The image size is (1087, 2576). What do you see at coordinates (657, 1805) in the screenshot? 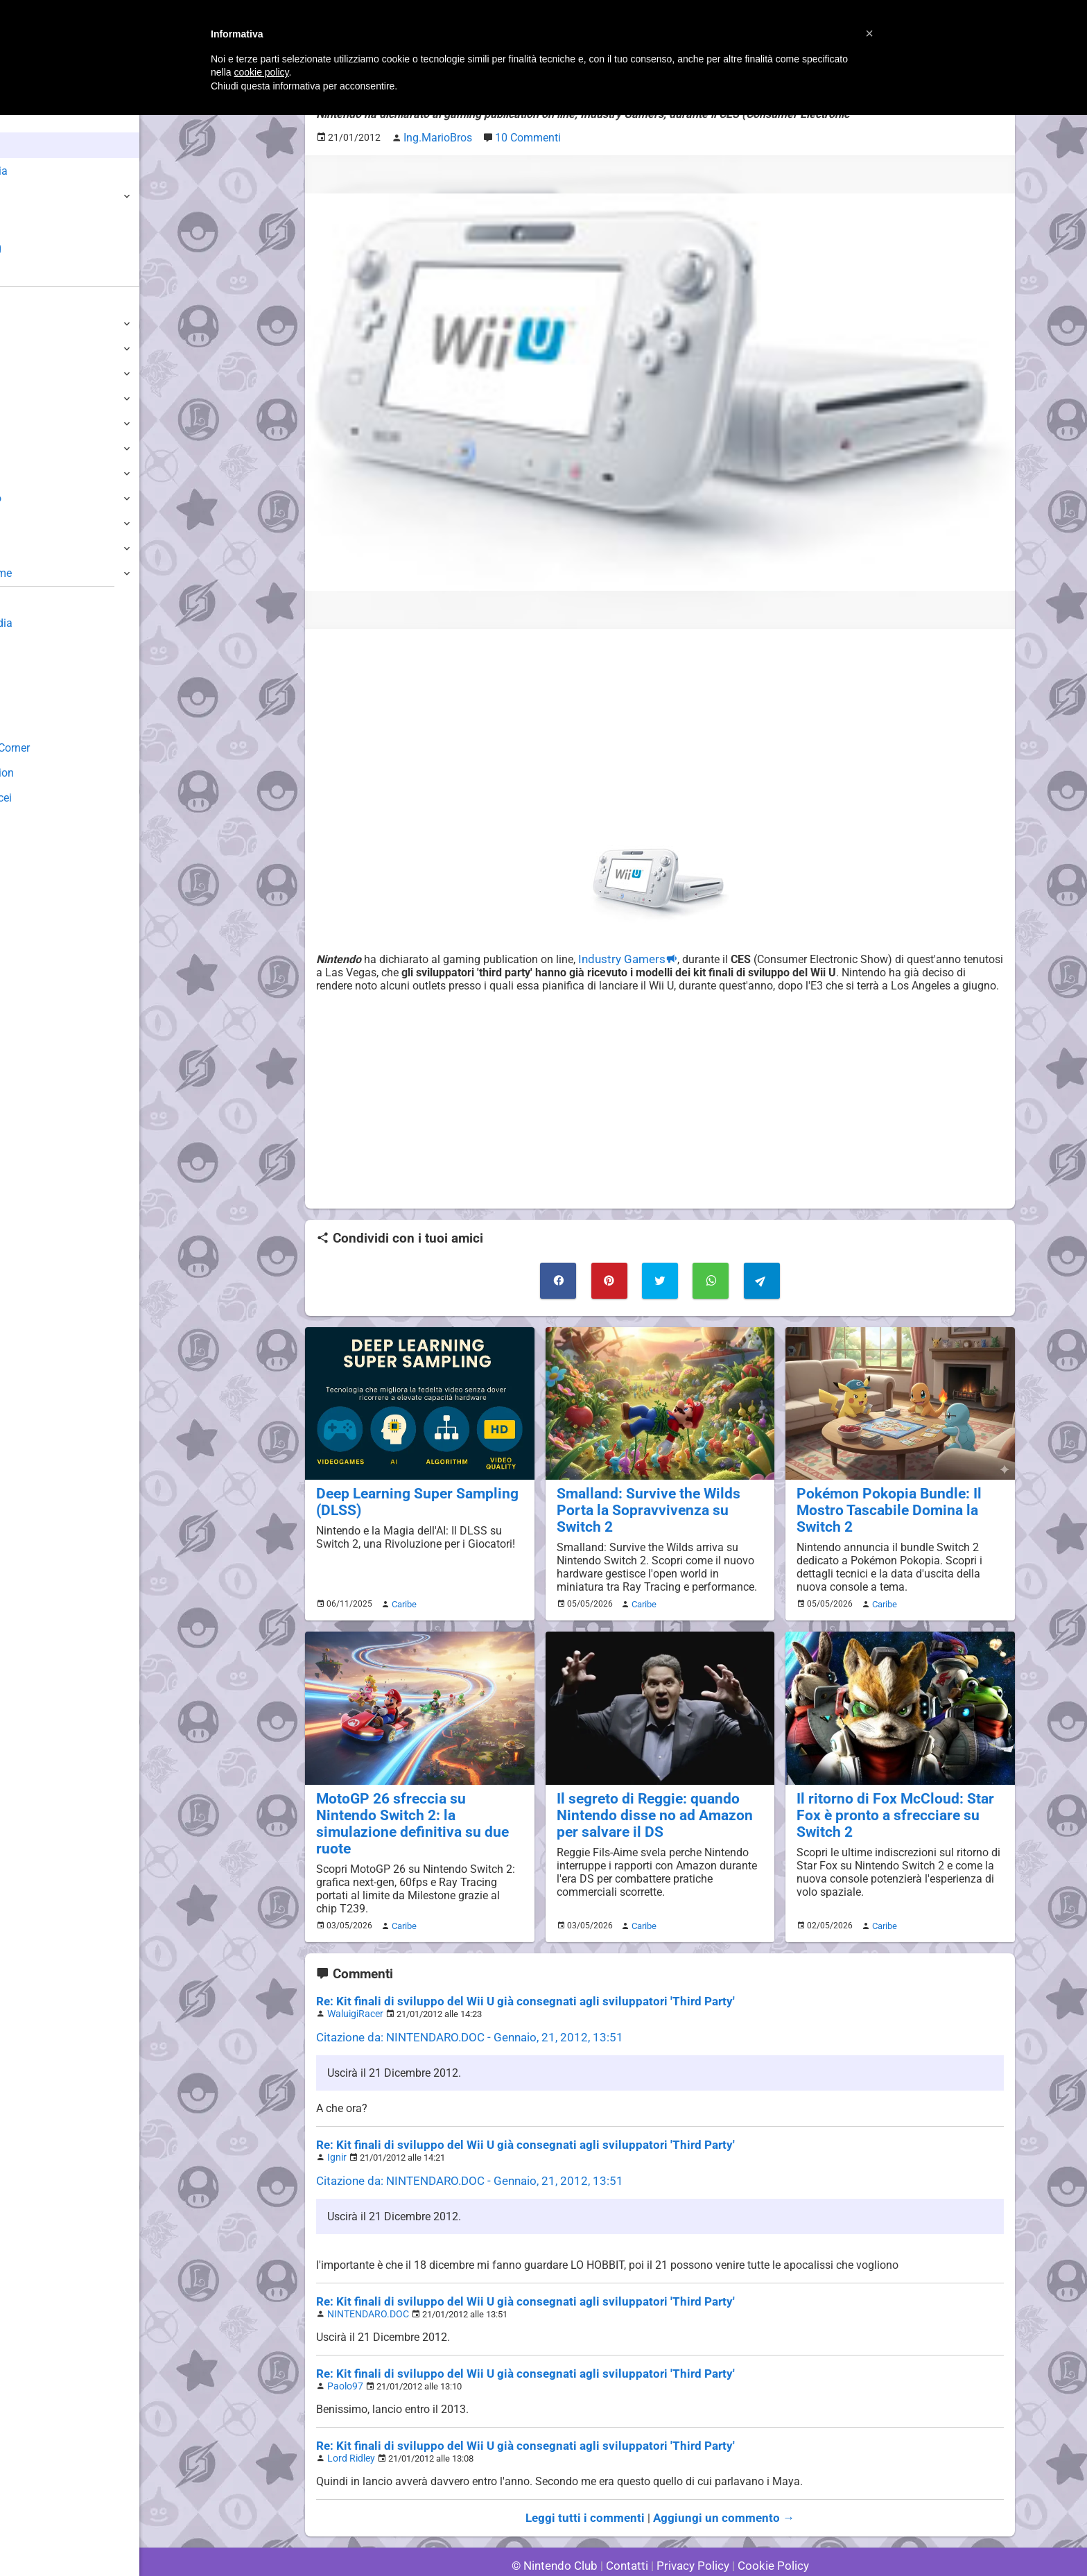
I see `Il segreto di Reggie: quando Nintendo disse no ad Amazon per salvare il DS` at bounding box center [657, 1805].